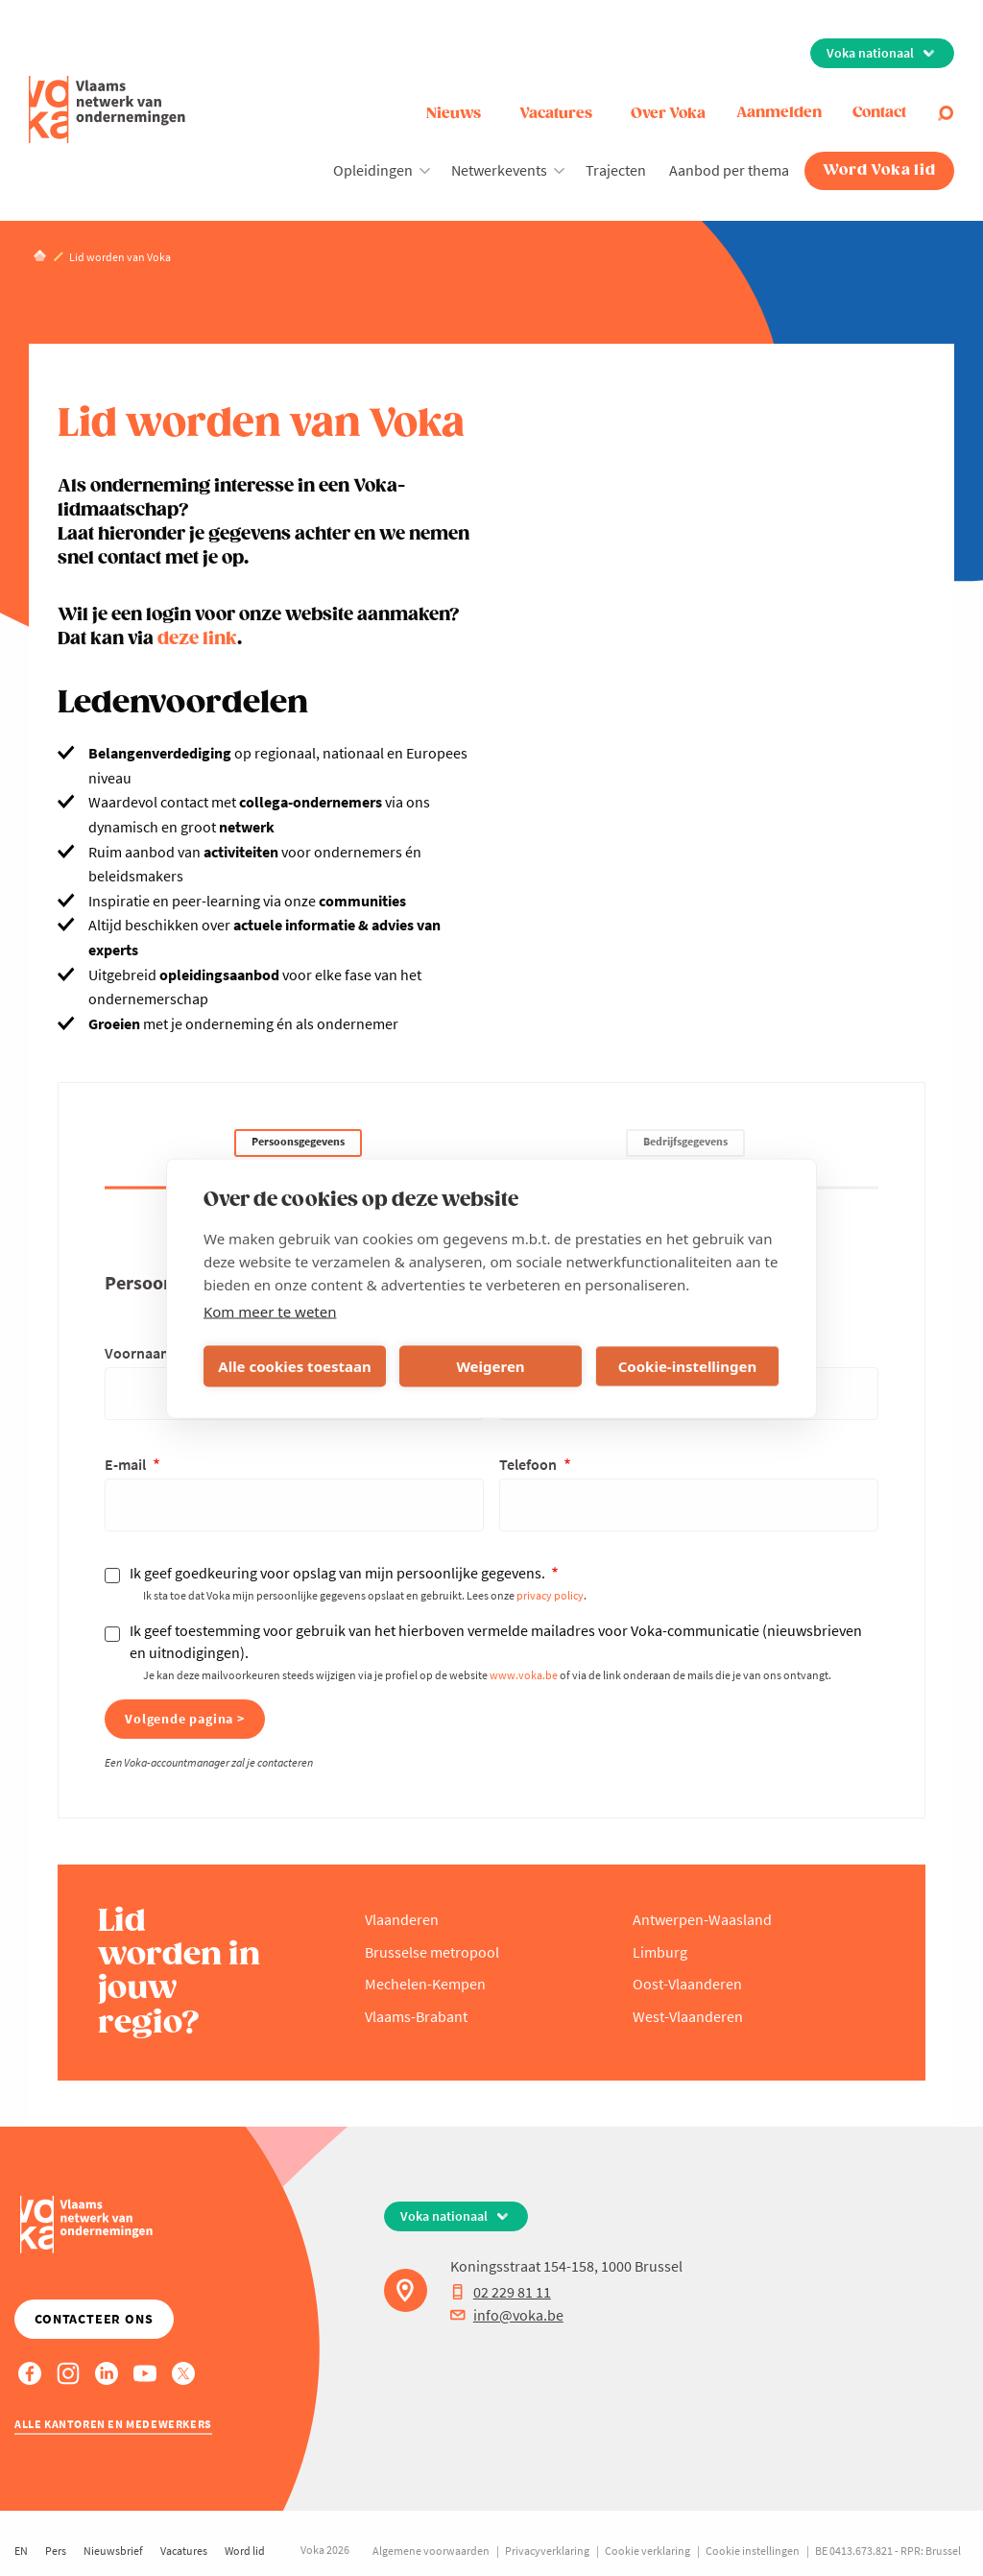 The width and height of the screenshot is (983, 2576). Describe the element at coordinates (55, 2550) in the screenshot. I see `Pers` at that location.